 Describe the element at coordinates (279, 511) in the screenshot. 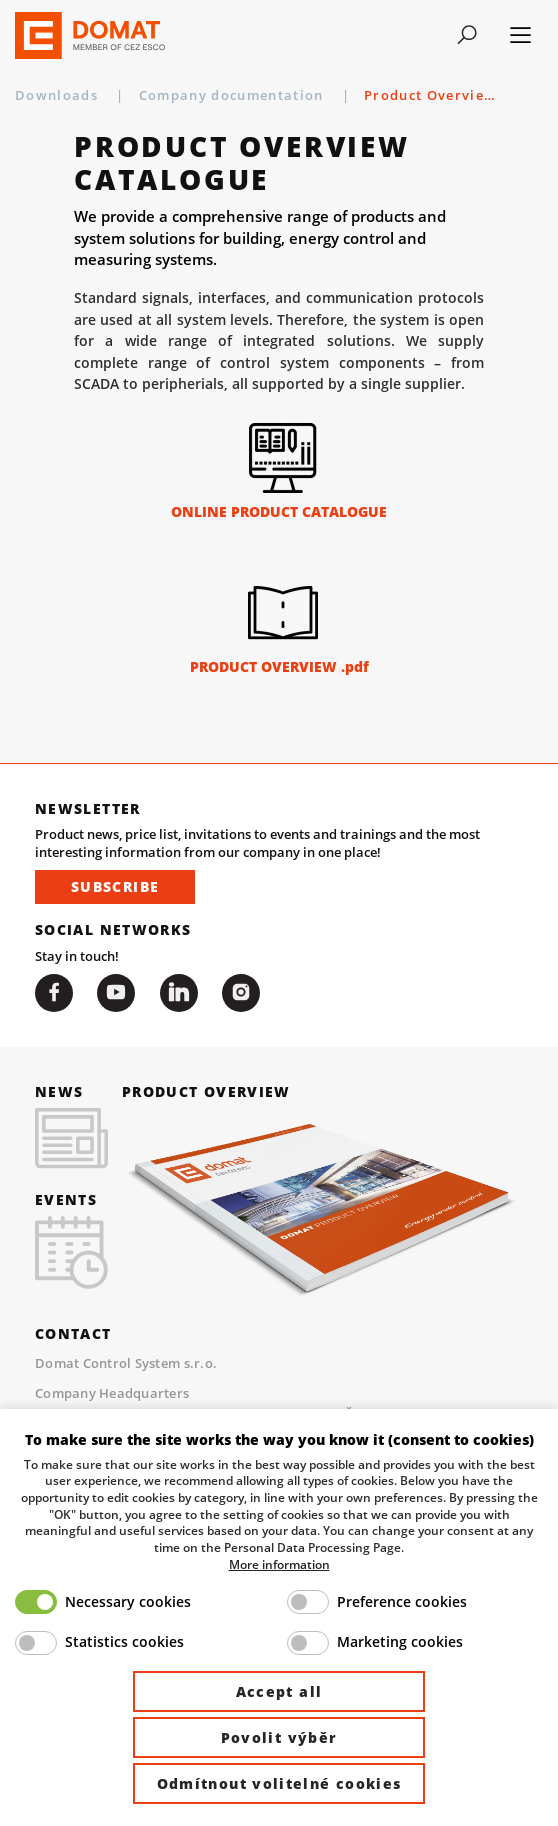

I see `ONLINE PRODUCT CATALOGUE` at that location.